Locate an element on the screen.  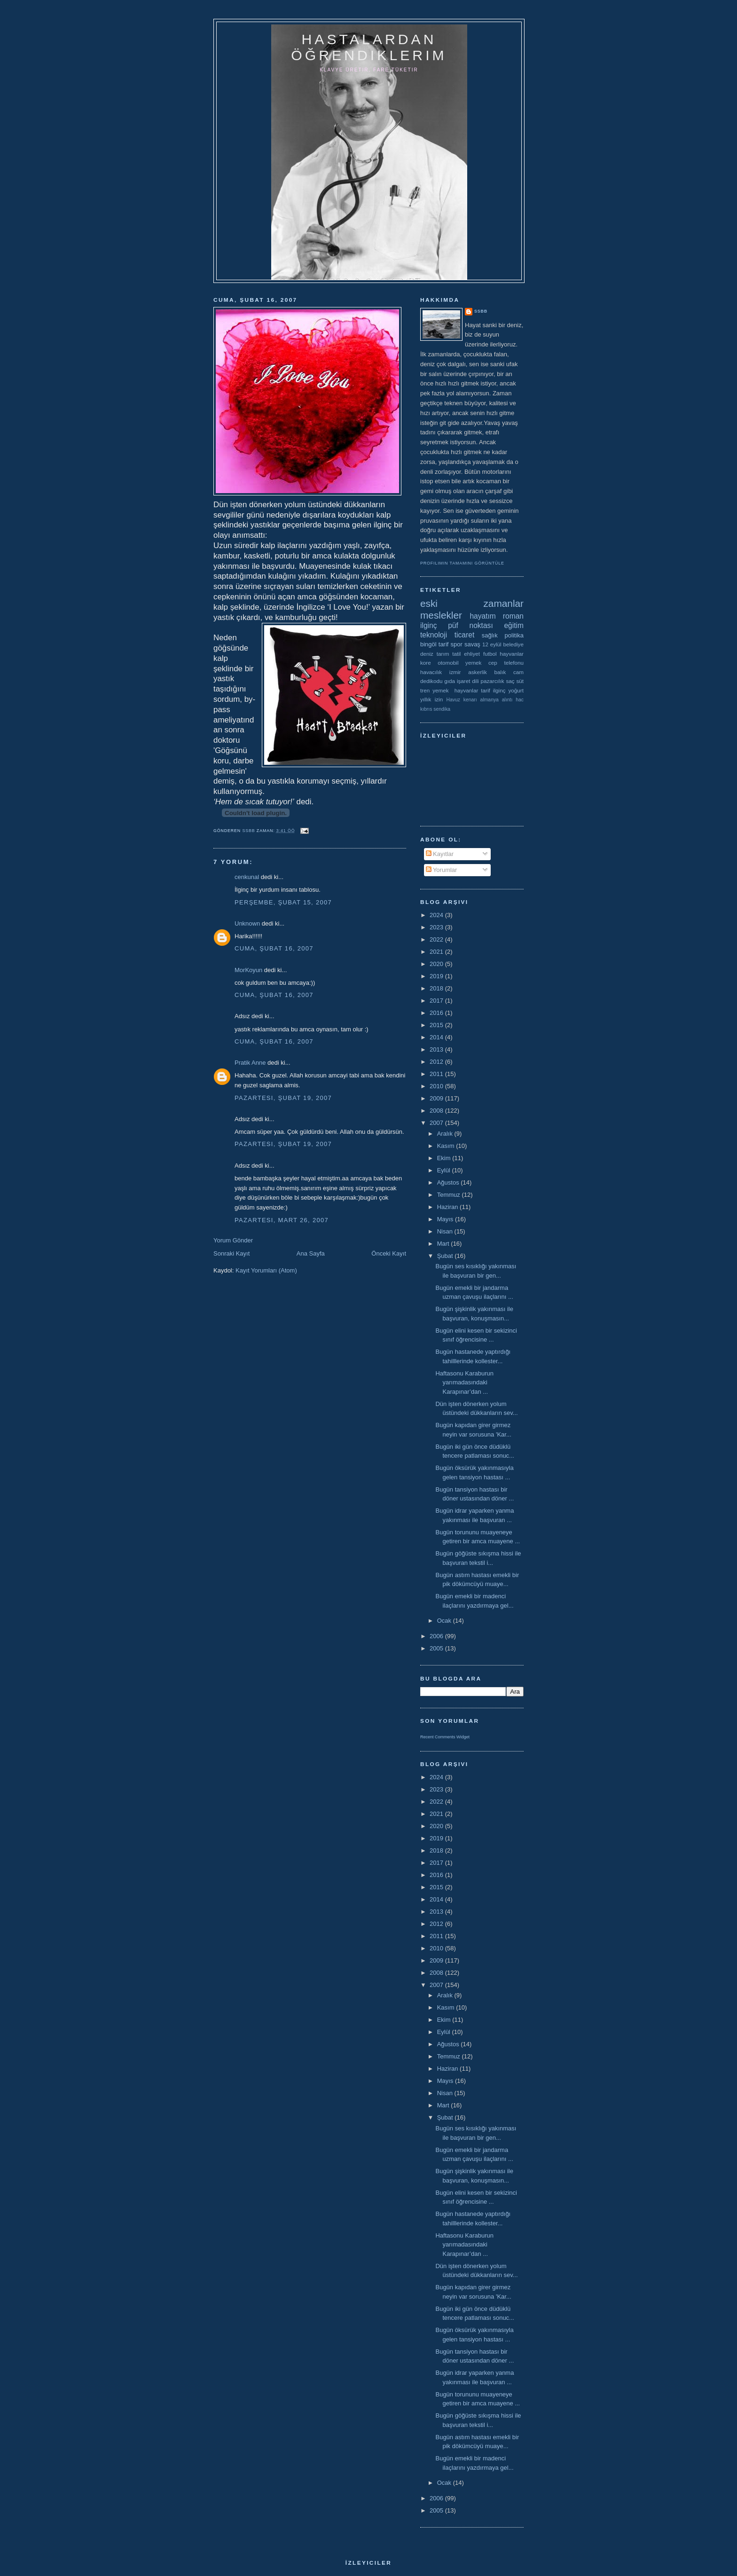
hastalardan öğrendiklerim is located at coordinates (369, 47).